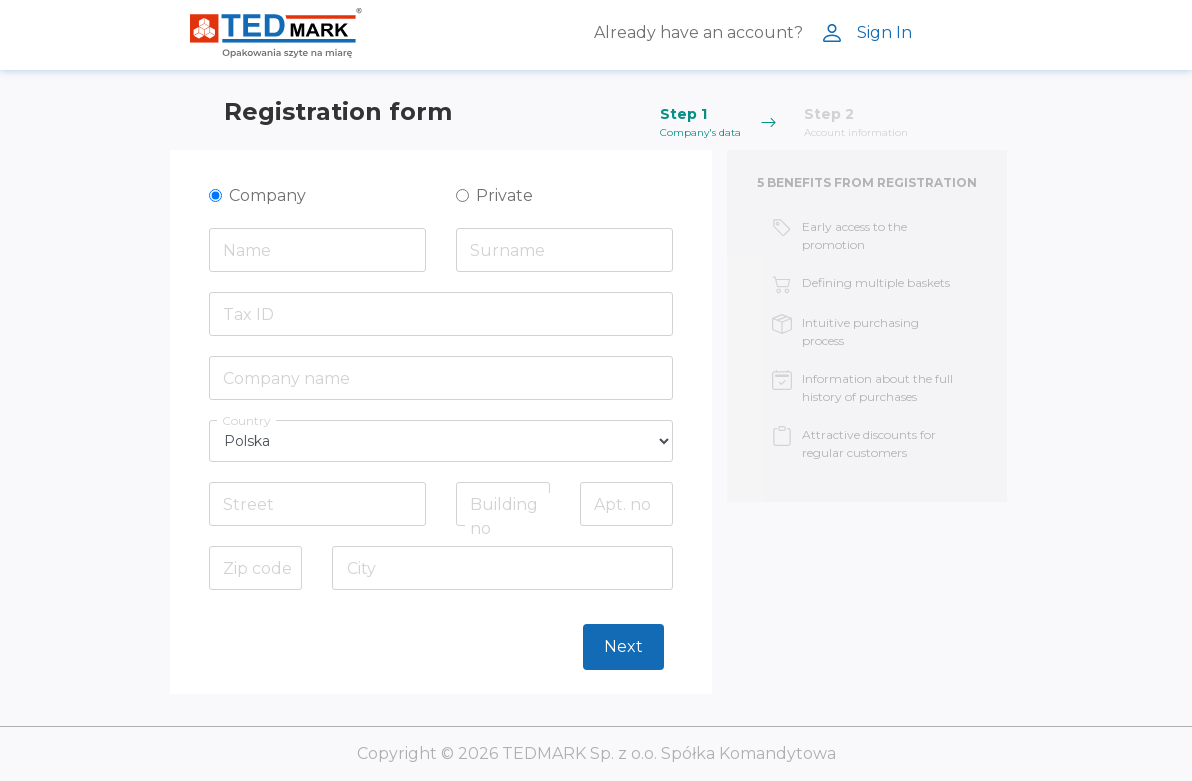 The width and height of the screenshot is (1192, 781). What do you see at coordinates (248, 314) in the screenshot?
I see `Tax ID` at bounding box center [248, 314].